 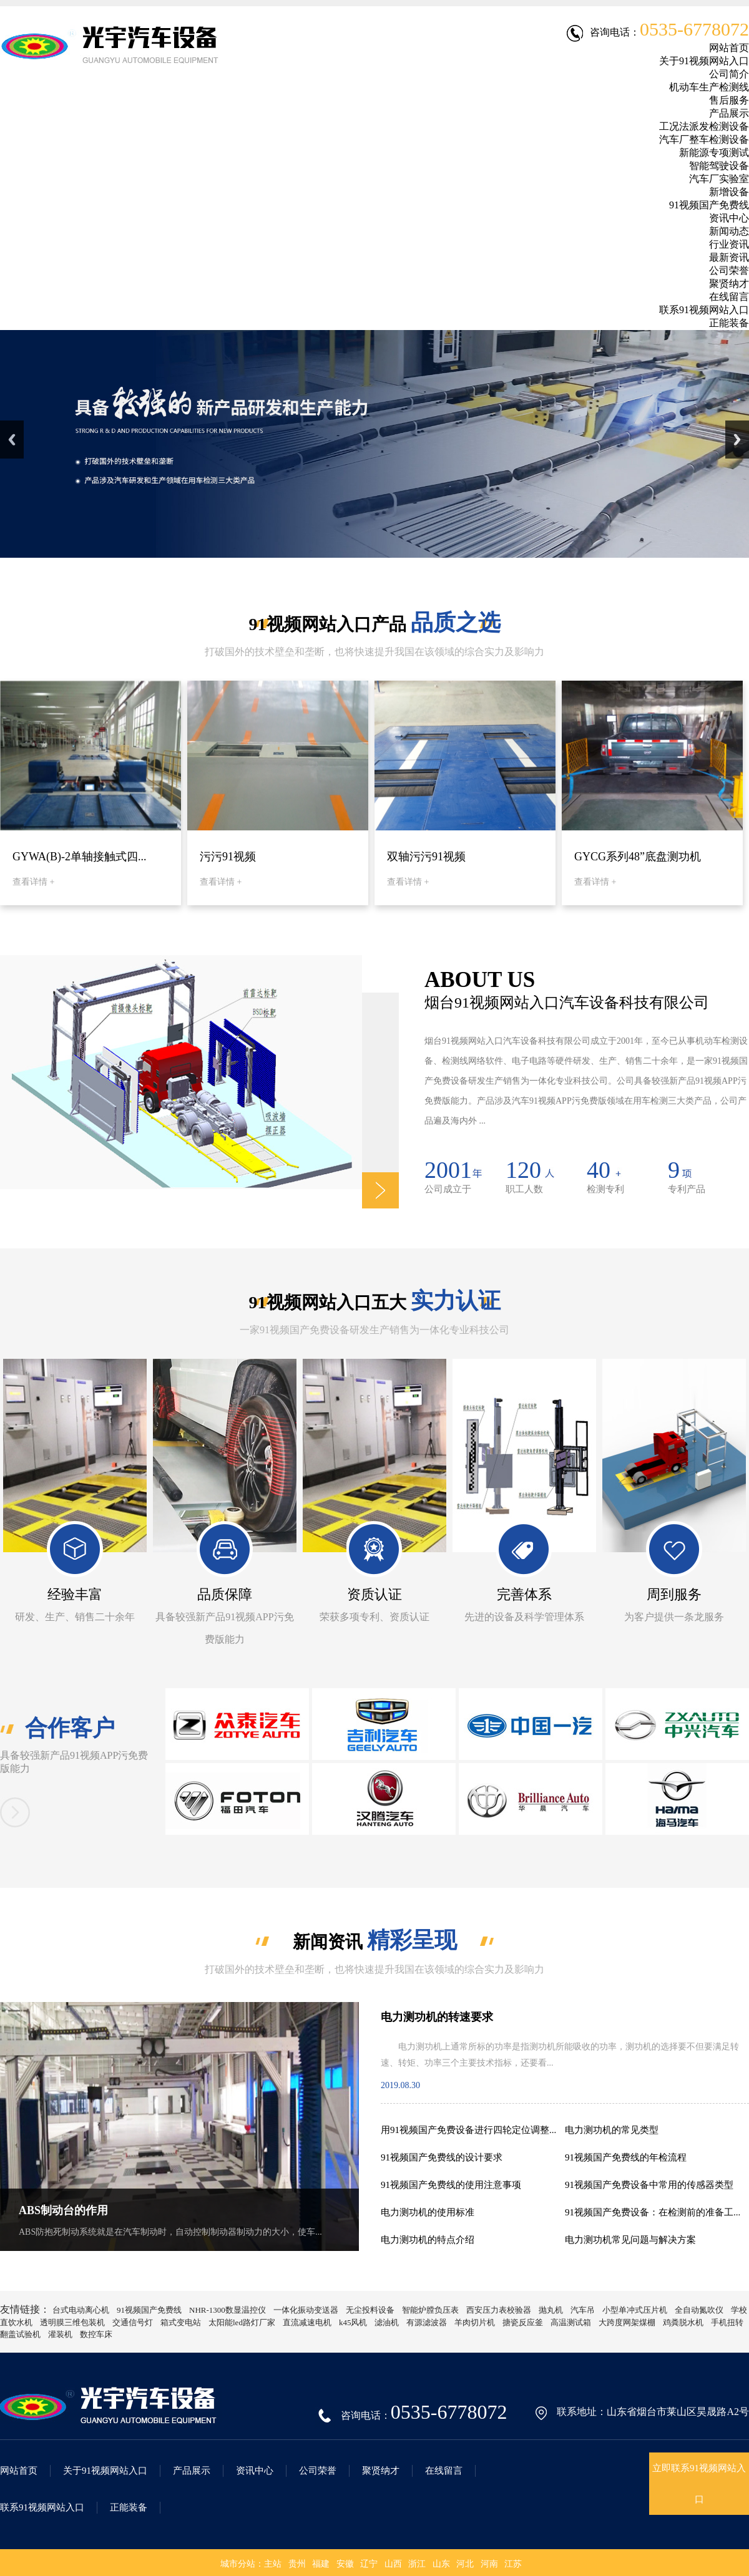 What do you see at coordinates (582, 2310) in the screenshot?
I see `汽车吊` at bounding box center [582, 2310].